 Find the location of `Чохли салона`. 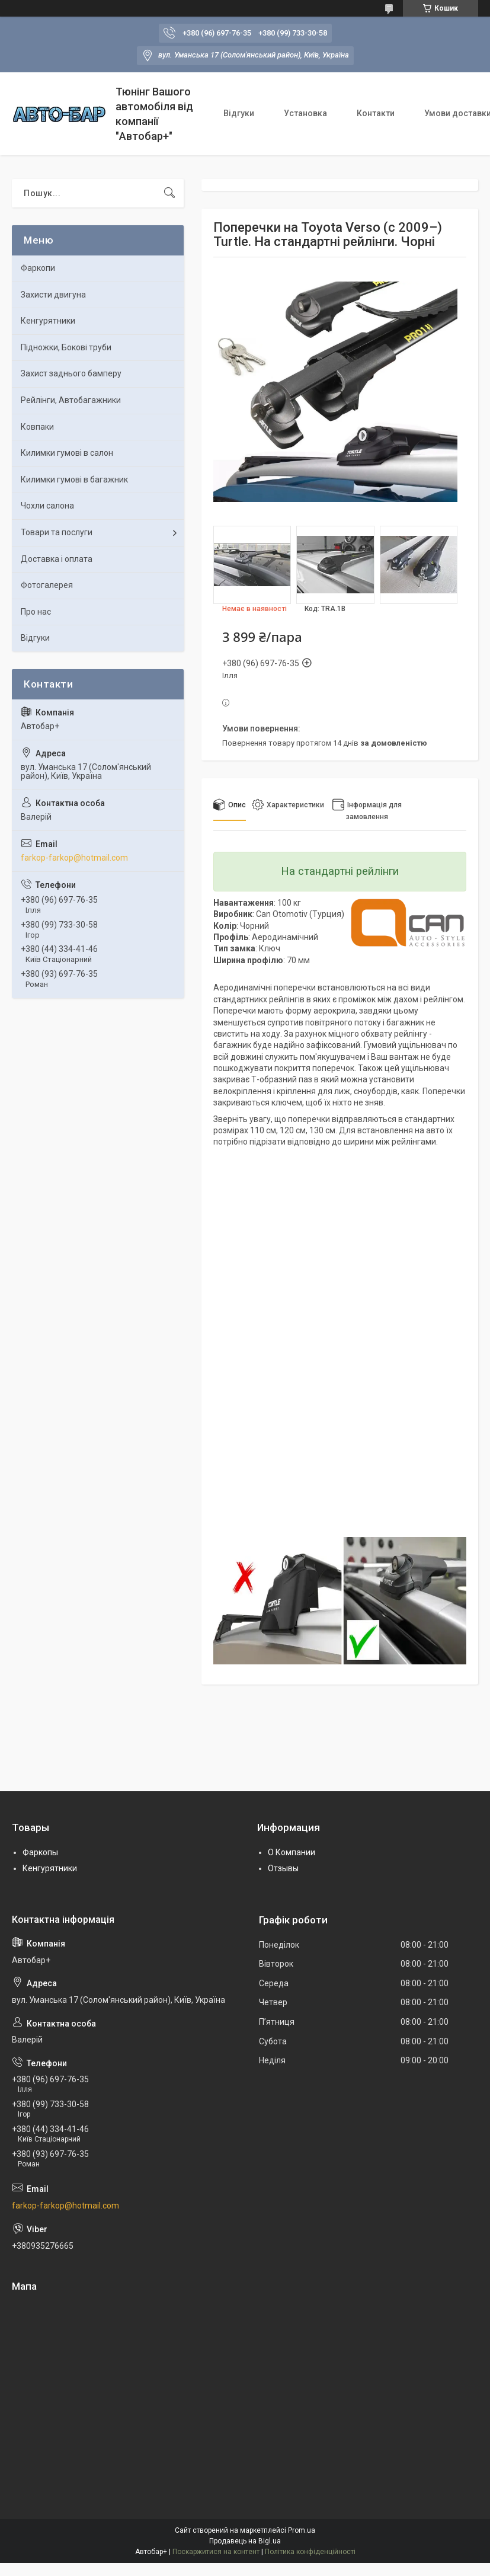

Чохли салона is located at coordinates (47, 505).